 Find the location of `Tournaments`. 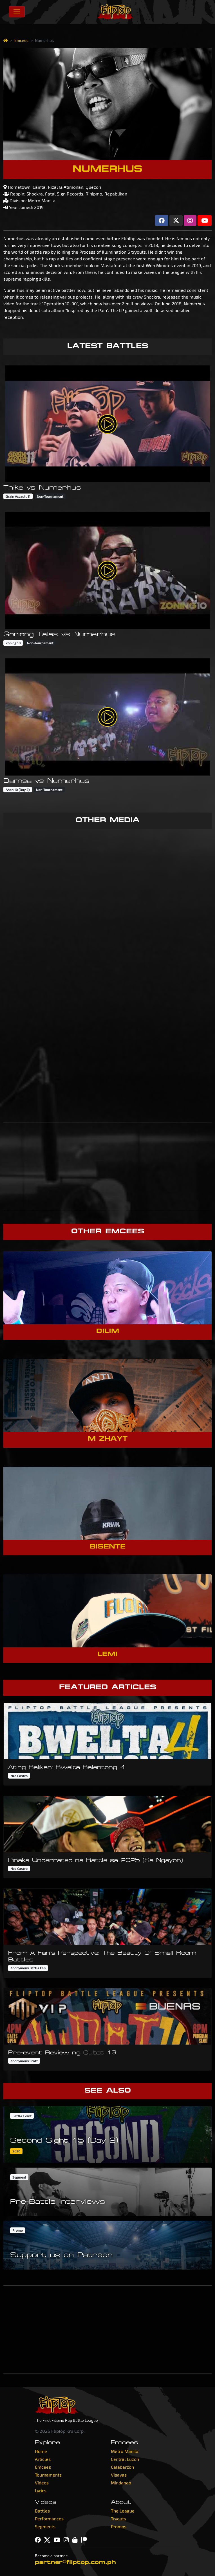

Tournaments is located at coordinates (48, 2474).